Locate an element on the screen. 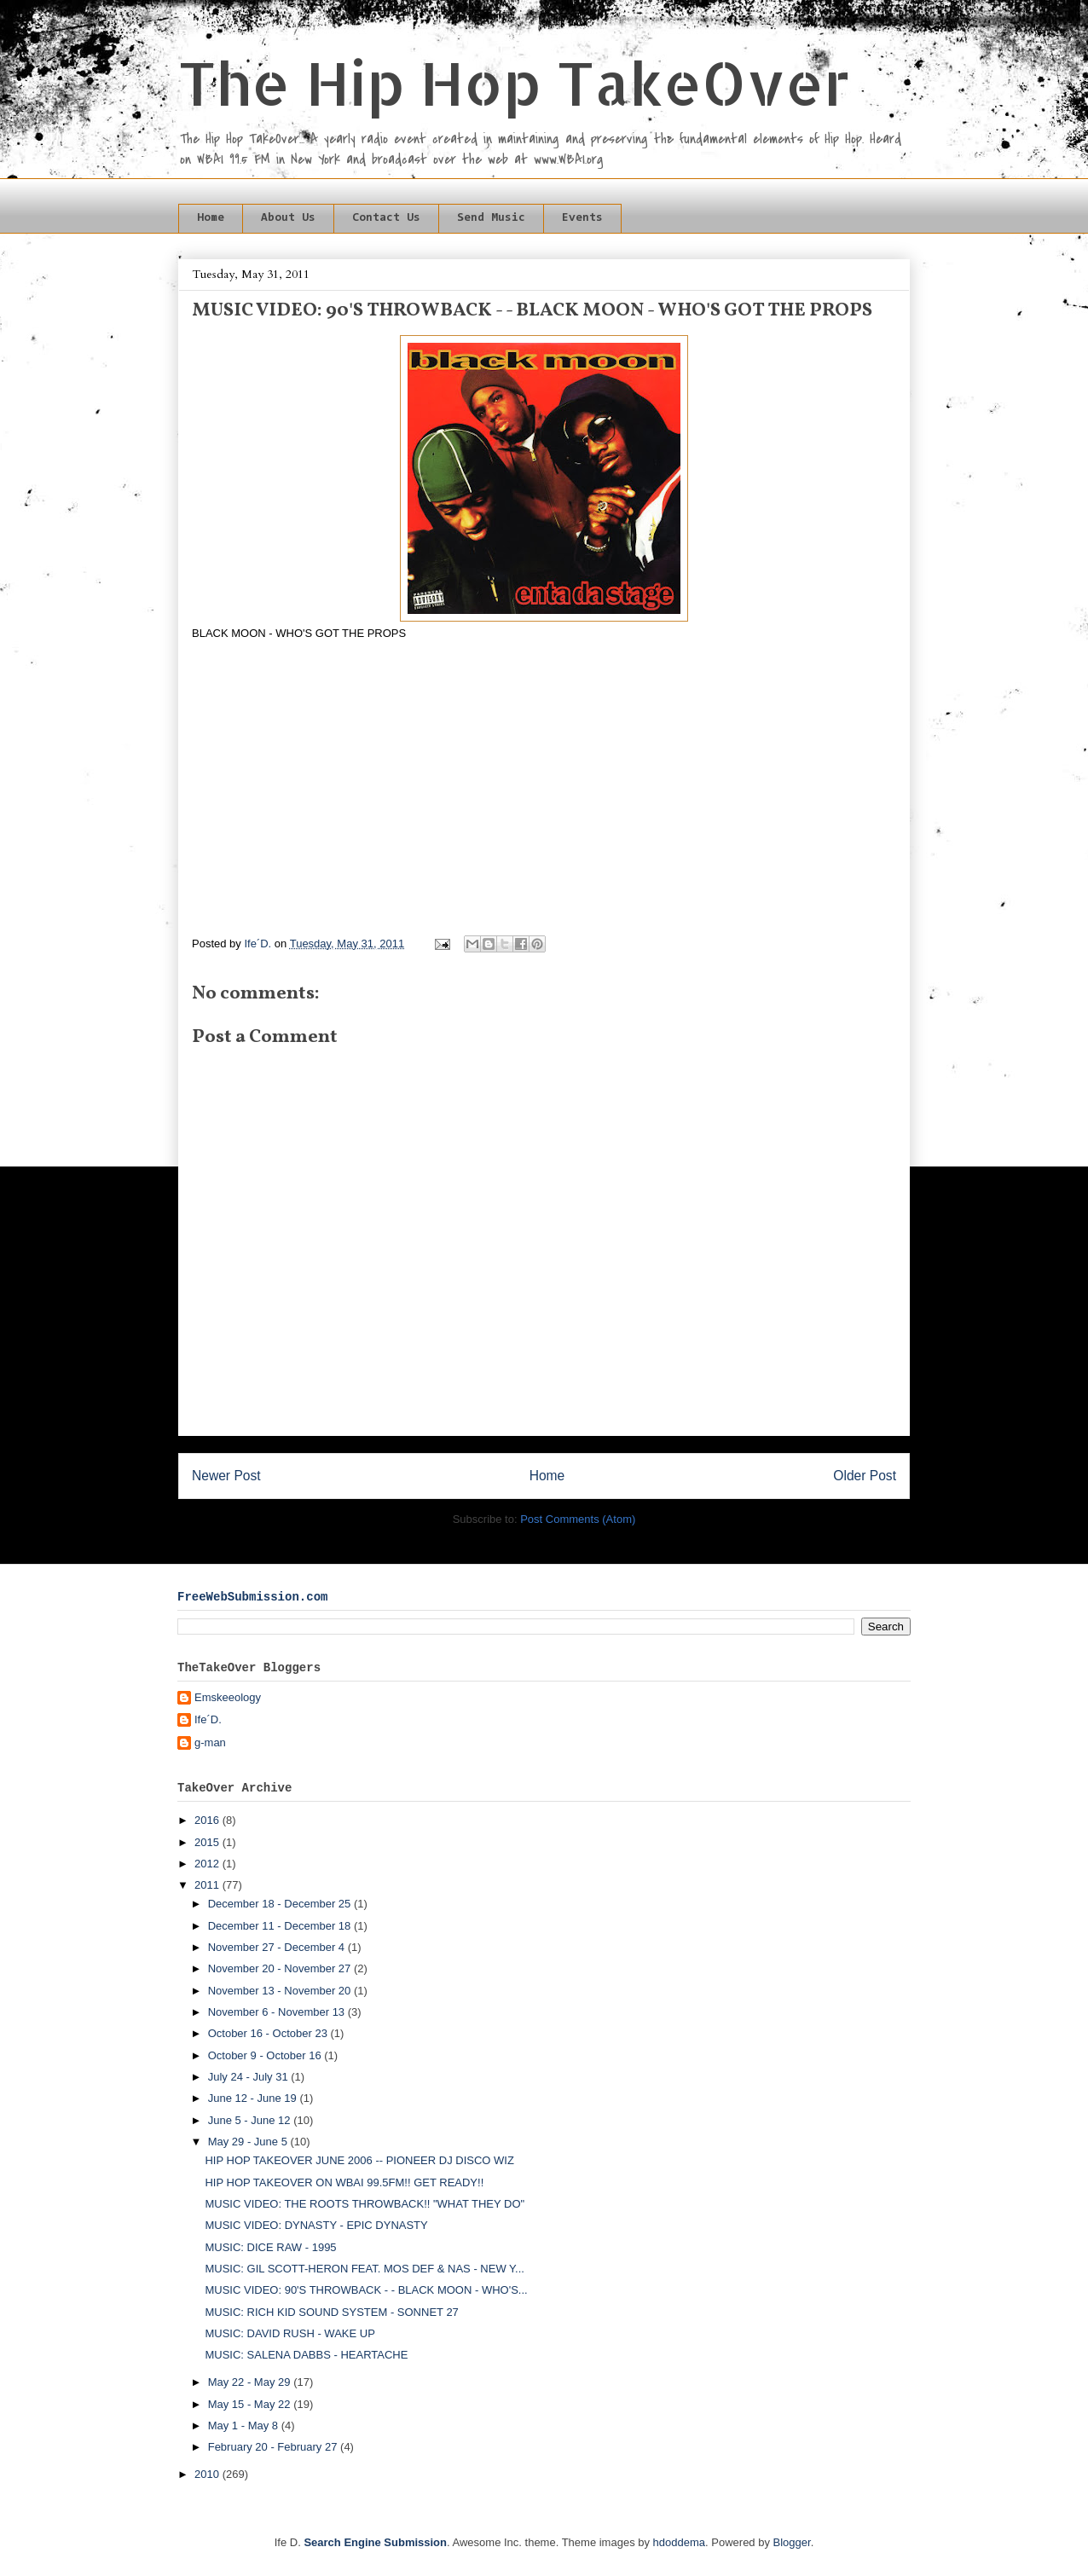 This screenshot has width=1088, height=2576. The Hip Hop TakeOver is located at coordinates (514, 82).